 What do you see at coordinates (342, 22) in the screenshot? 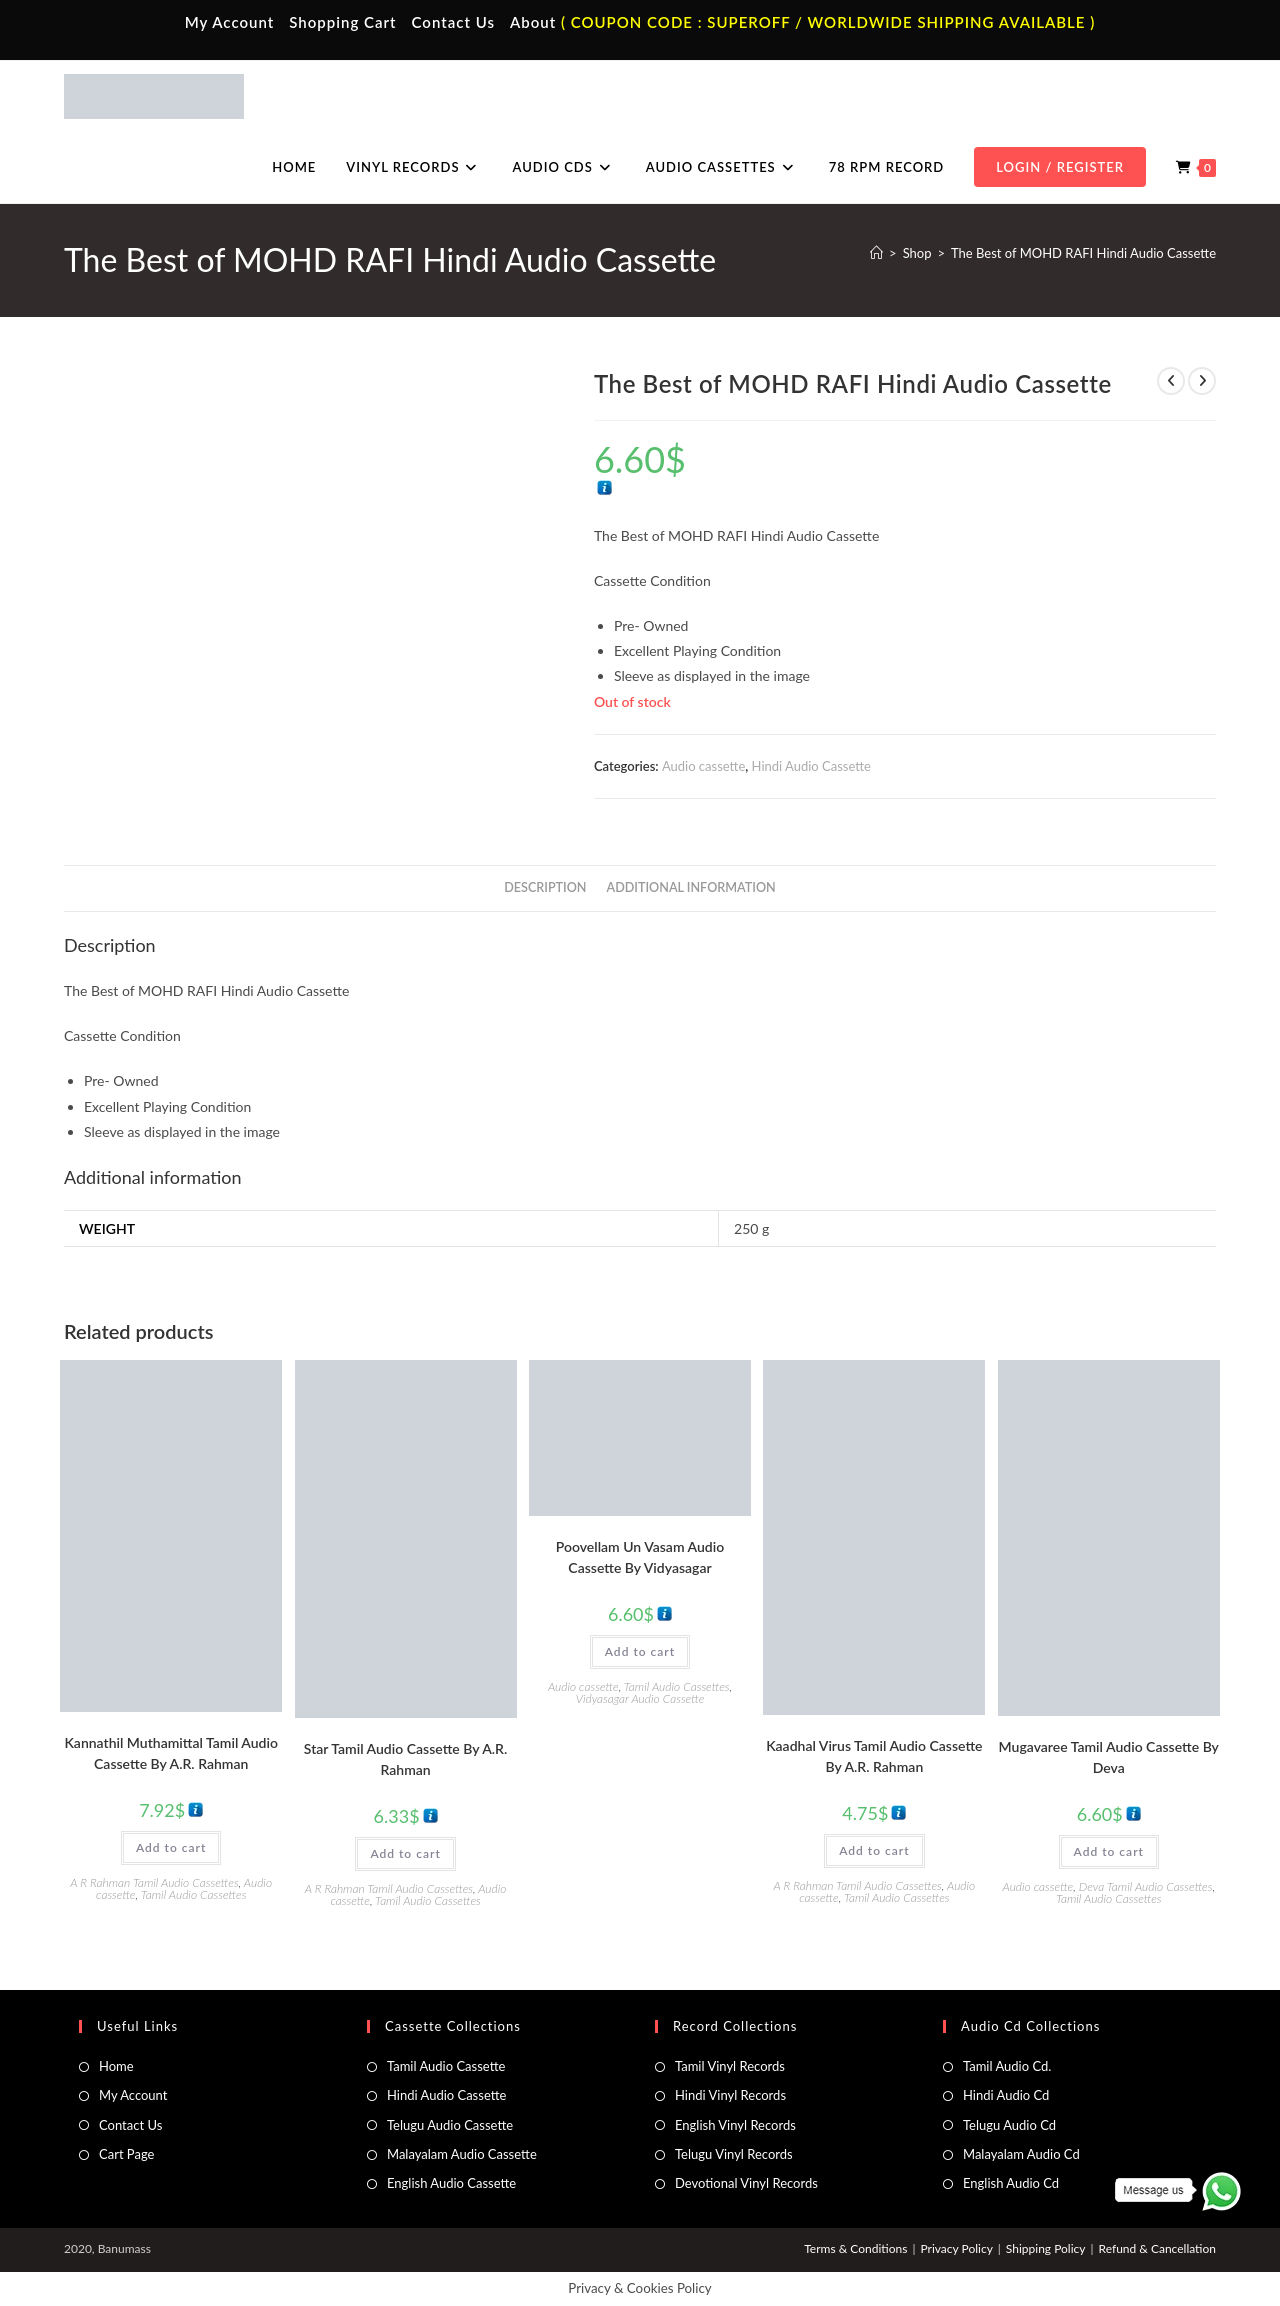
I see `Shopping Cart` at bounding box center [342, 22].